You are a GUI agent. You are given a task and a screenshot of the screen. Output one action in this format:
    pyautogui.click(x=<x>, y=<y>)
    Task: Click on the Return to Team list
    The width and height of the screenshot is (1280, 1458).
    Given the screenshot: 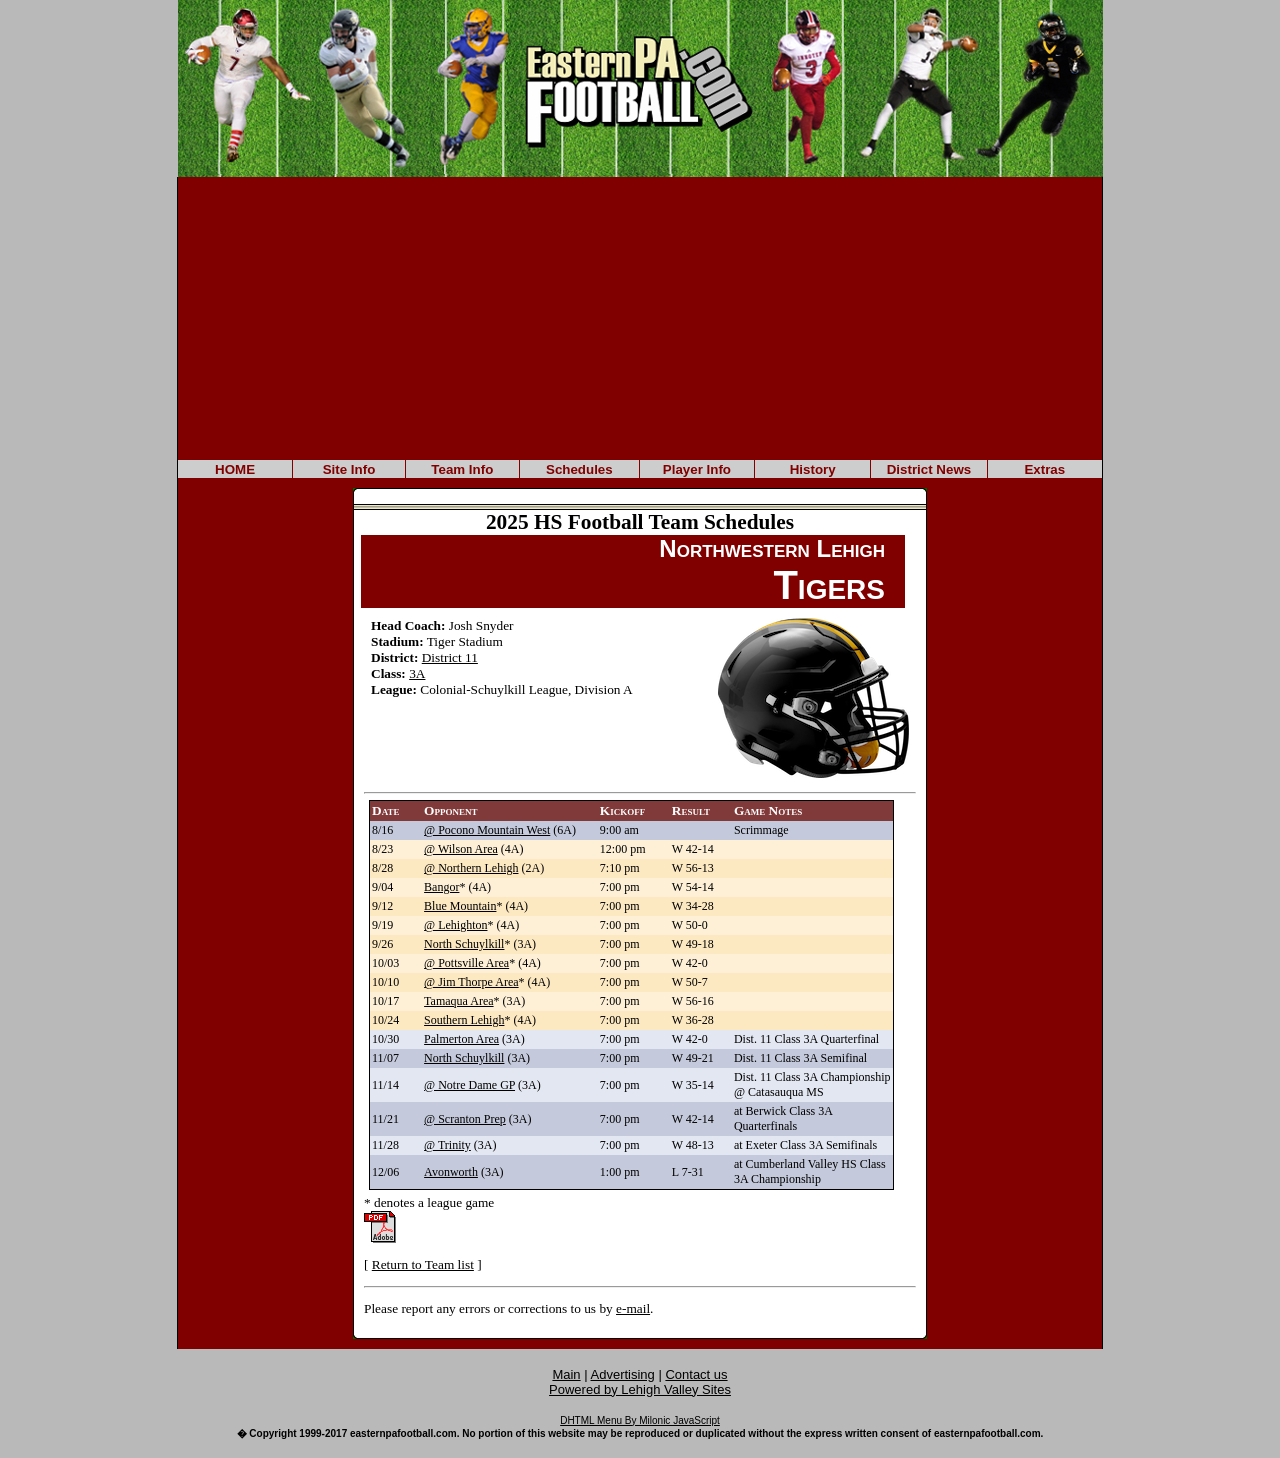 What is the action you would take?
    pyautogui.click(x=423, y=1264)
    